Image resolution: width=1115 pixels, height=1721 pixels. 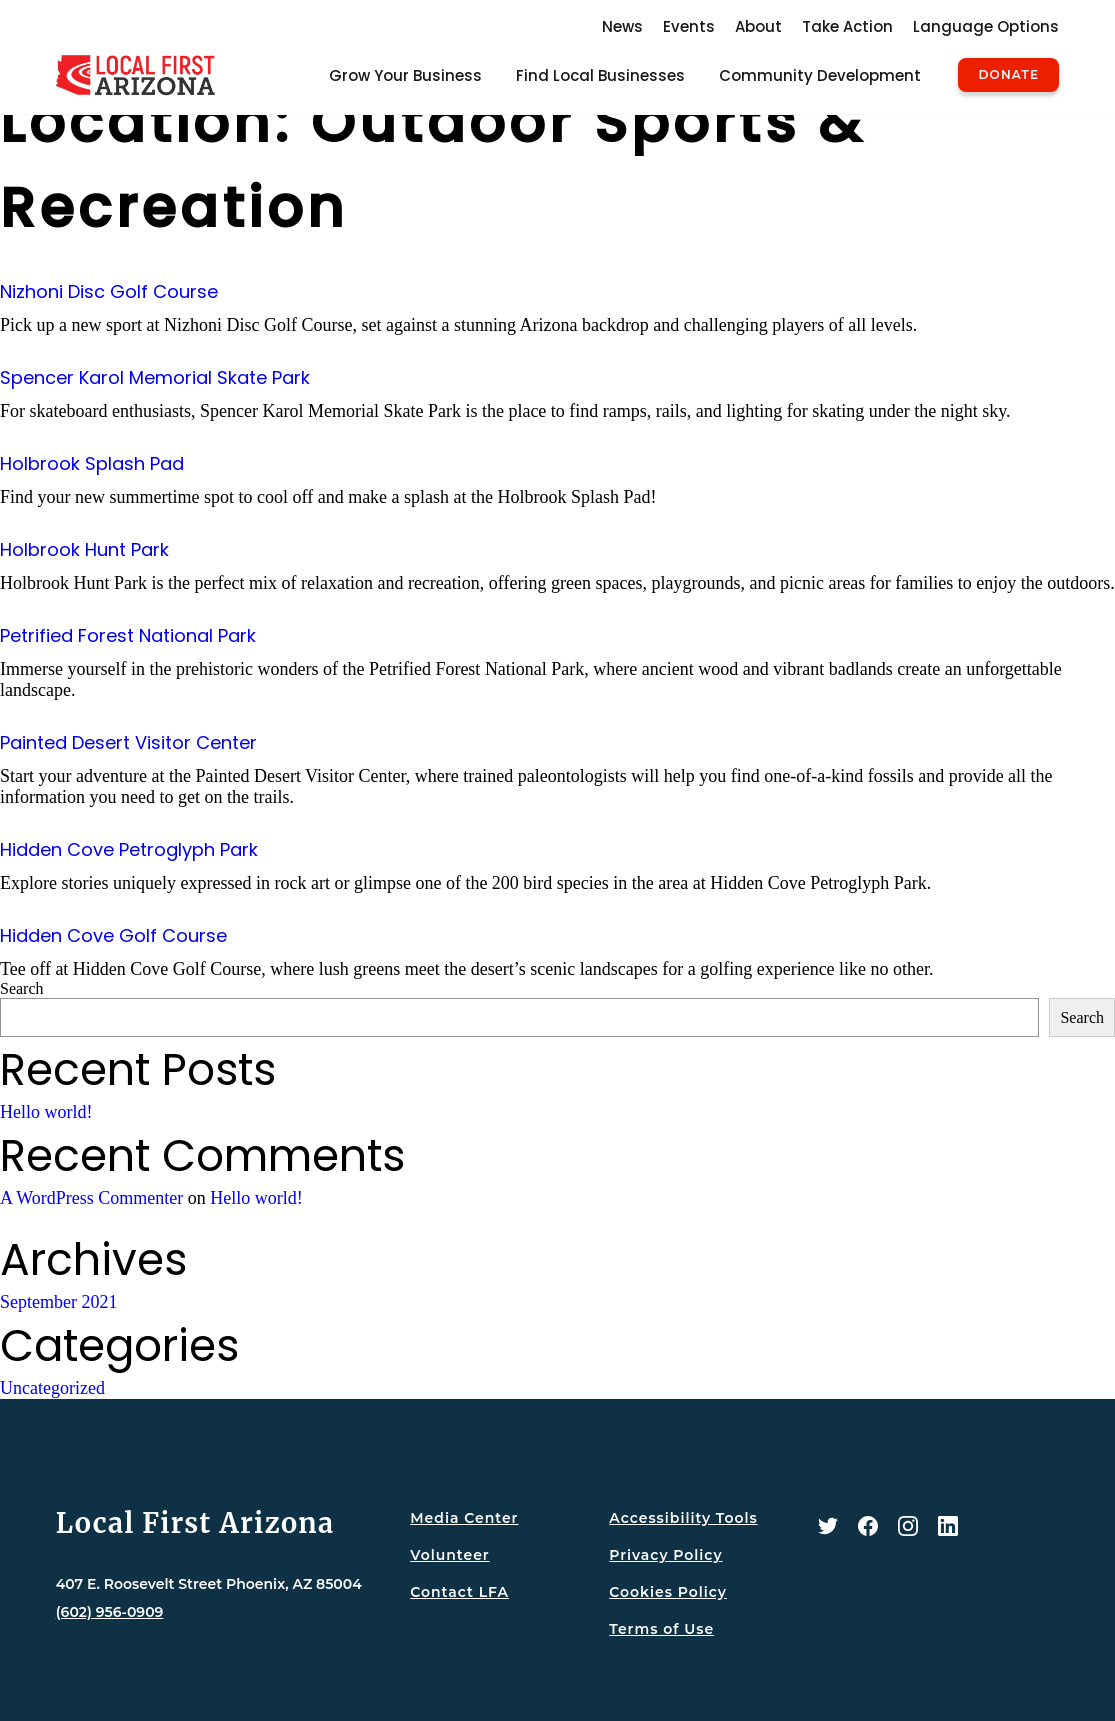 What do you see at coordinates (464, 1518) in the screenshot?
I see `Media Center` at bounding box center [464, 1518].